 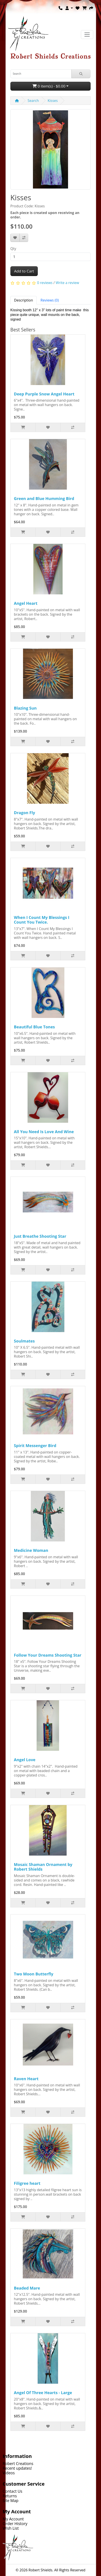 What do you see at coordinates (27, 2183) in the screenshot?
I see `Filigree heart` at bounding box center [27, 2183].